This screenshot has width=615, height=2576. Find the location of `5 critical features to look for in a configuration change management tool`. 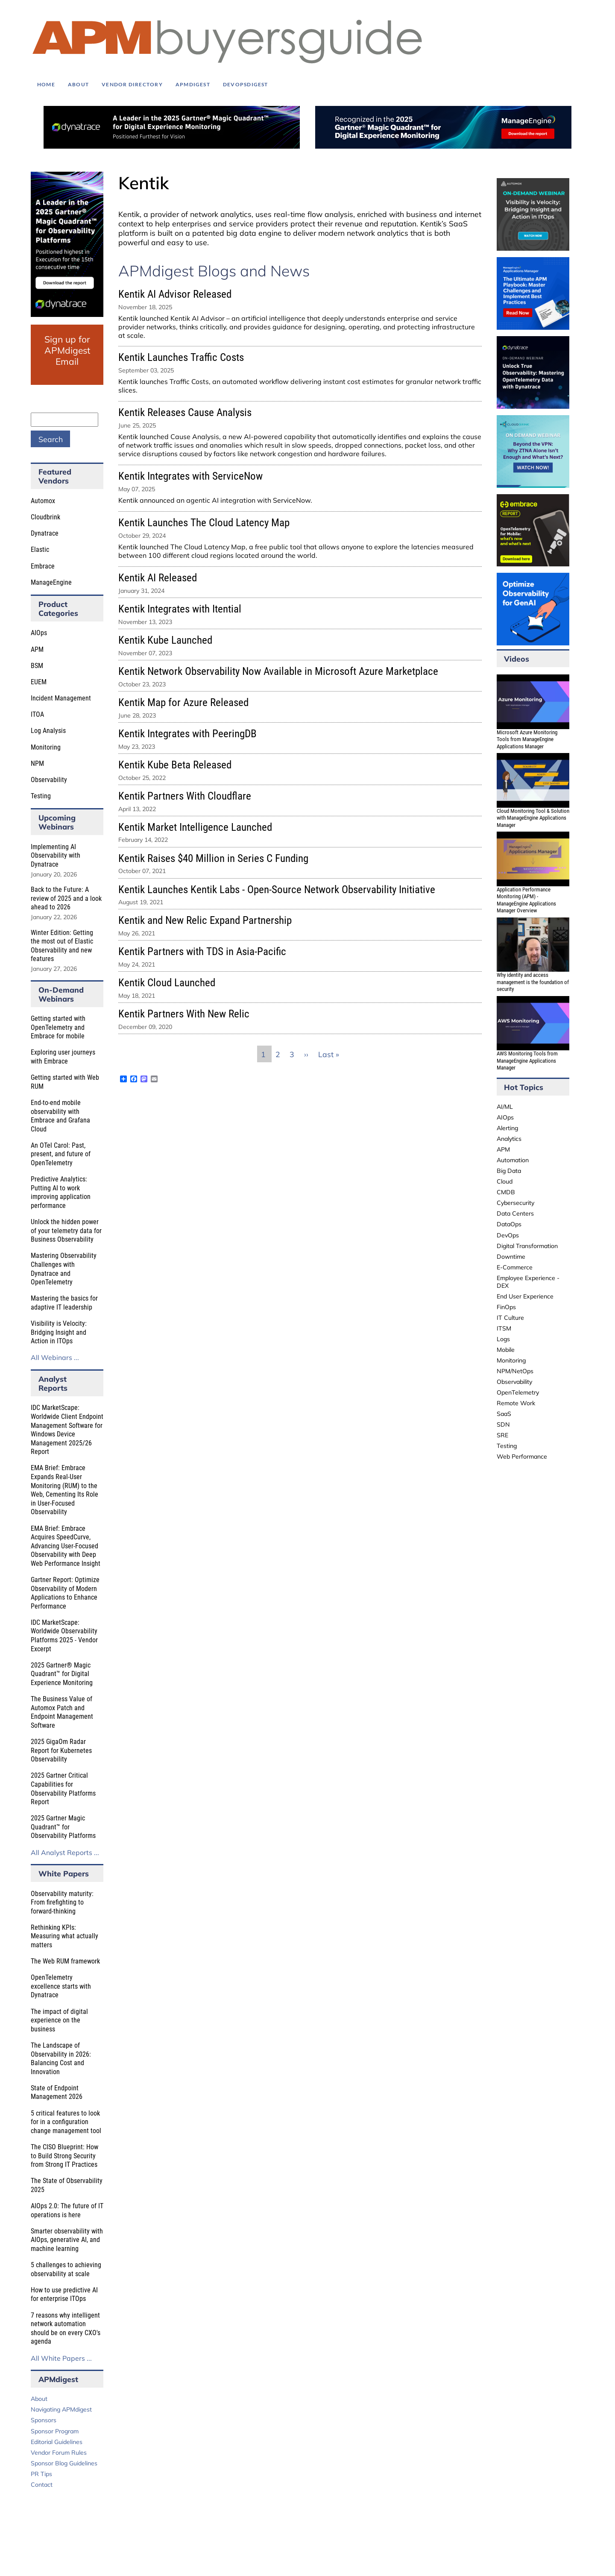

5 critical features to look for in a configuration change management tool is located at coordinates (66, 2122).